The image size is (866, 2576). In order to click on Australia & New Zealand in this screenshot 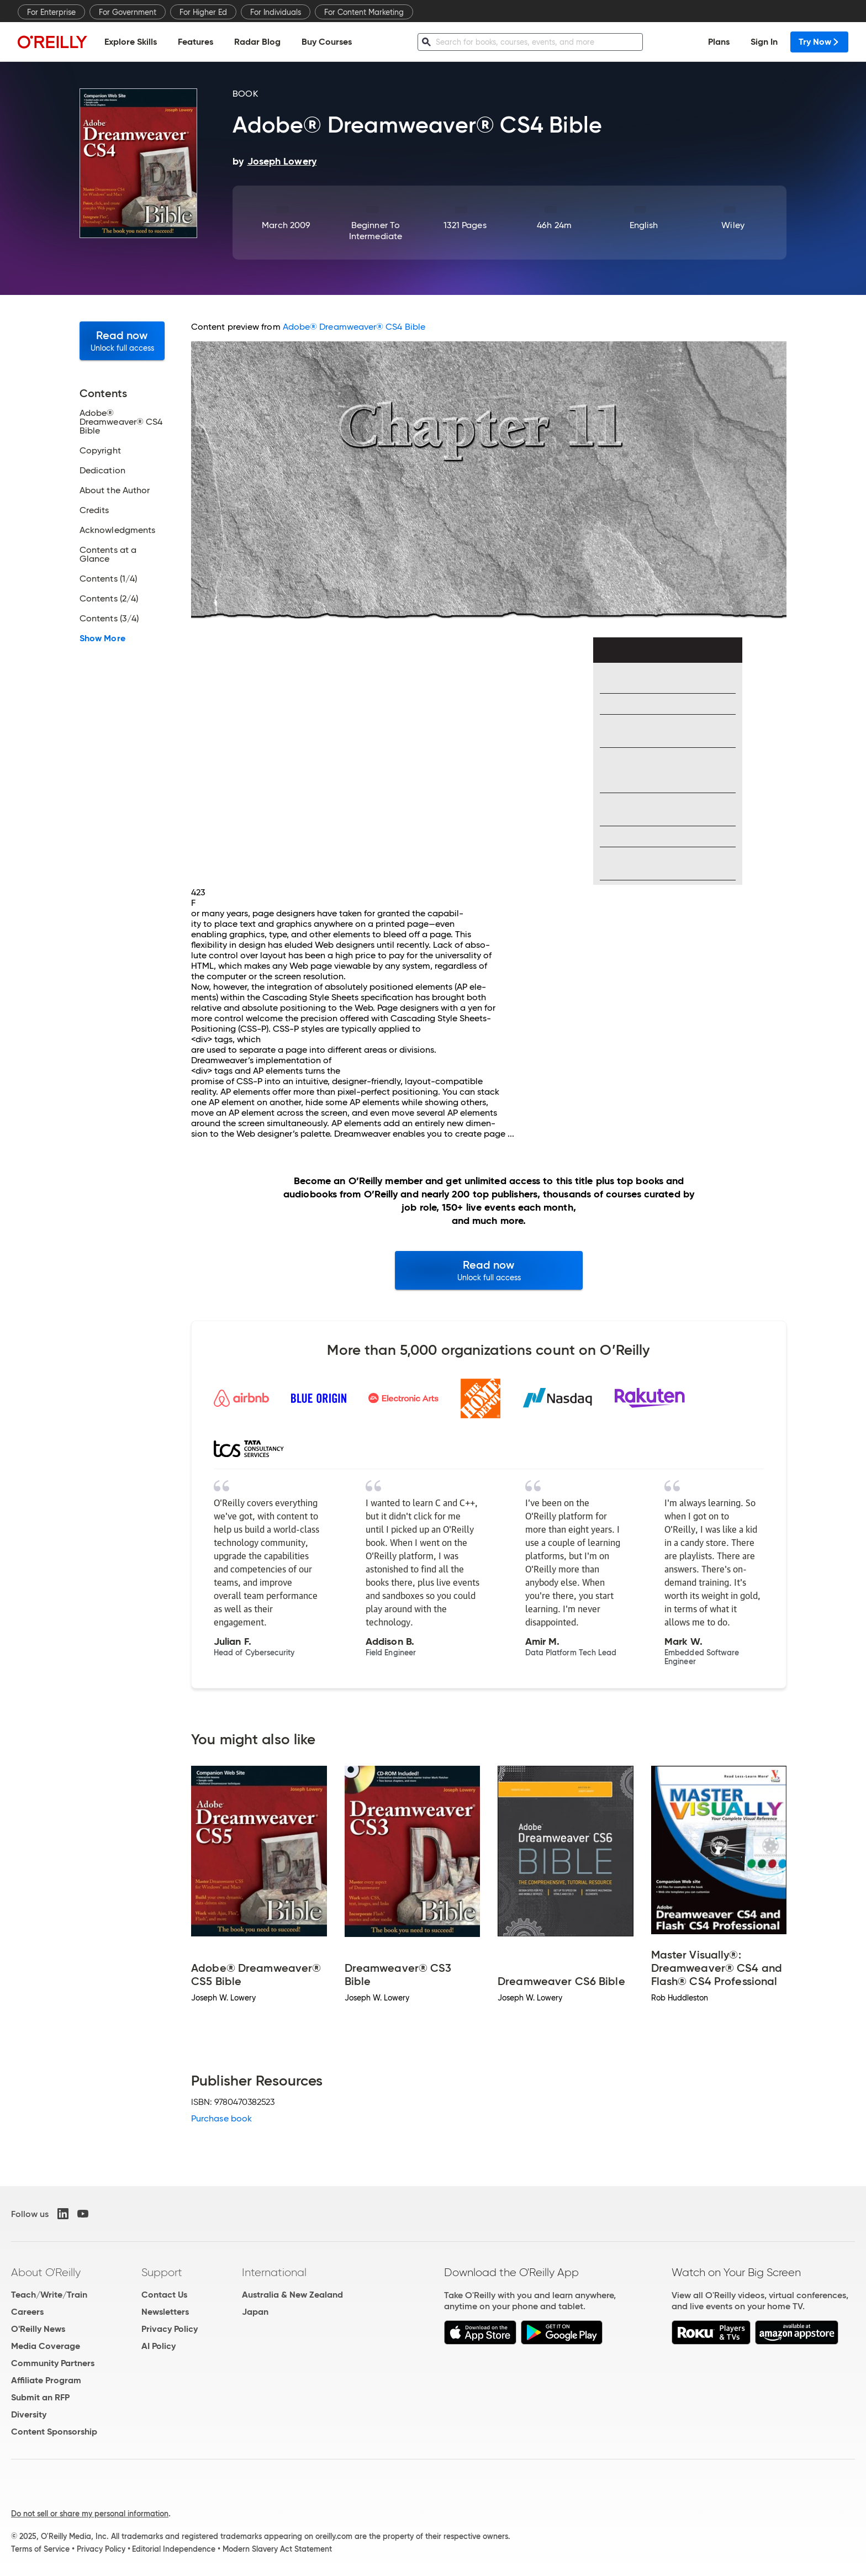, I will do `click(292, 2294)`.